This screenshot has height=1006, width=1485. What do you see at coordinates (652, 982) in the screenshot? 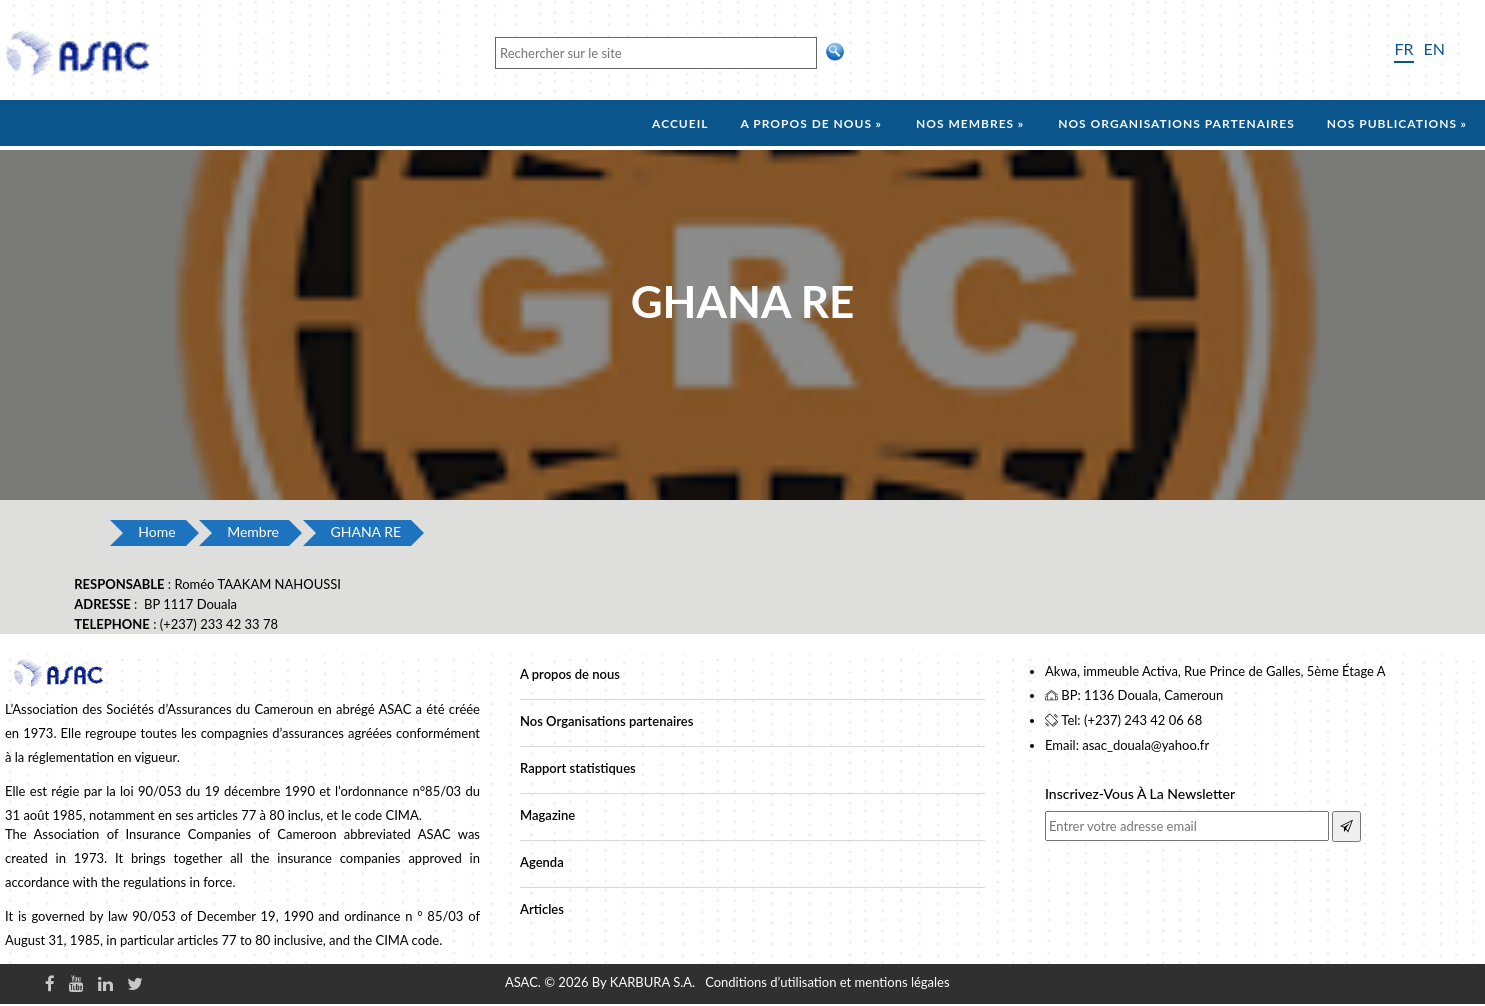
I see `KARBURA S.A.` at bounding box center [652, 982].